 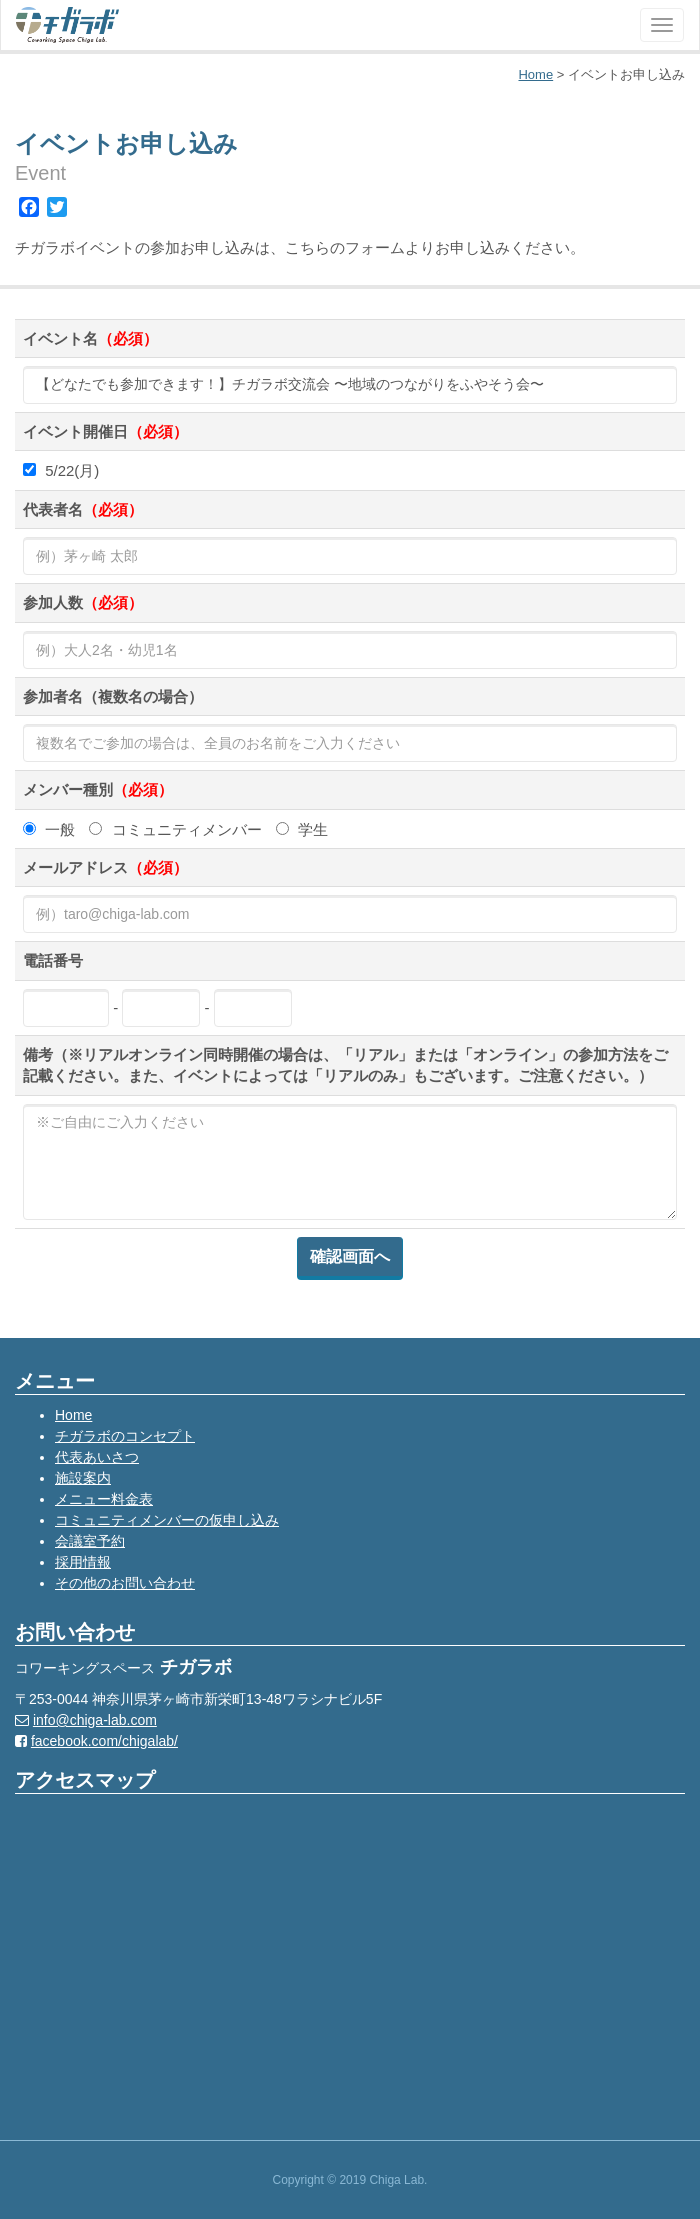 I want to click on コミュニティメンバーの仮申し込み, so click(x=167, y=1520).